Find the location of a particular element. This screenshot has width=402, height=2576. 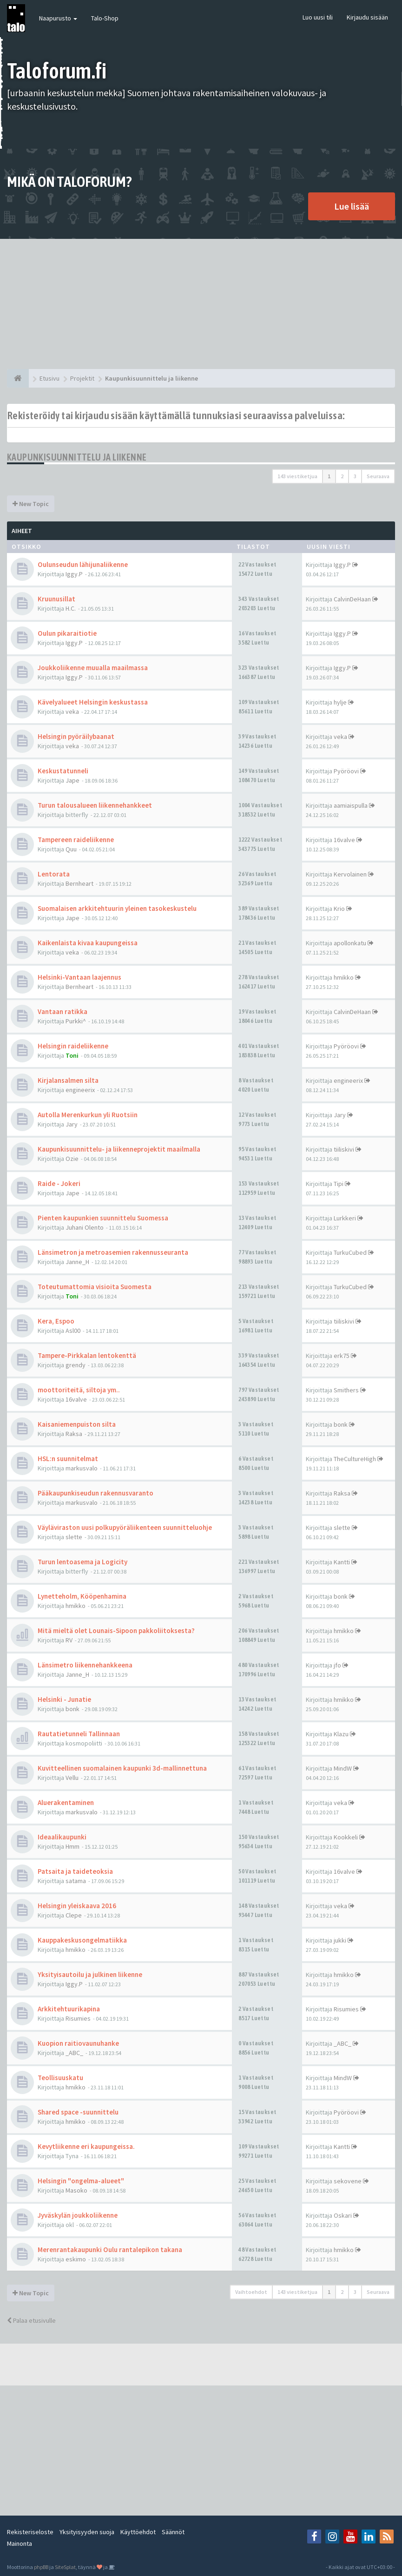

[Advertisement] is located at coordinates (201, 304).